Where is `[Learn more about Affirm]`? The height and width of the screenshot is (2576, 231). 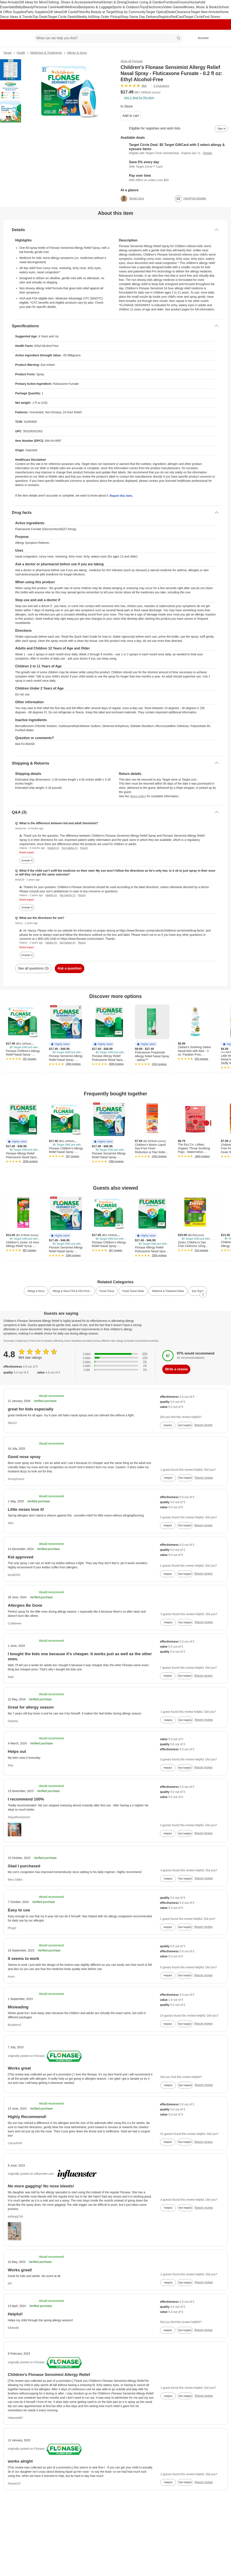 [Learn more about Affirm] is located at coordinates (174, 178).